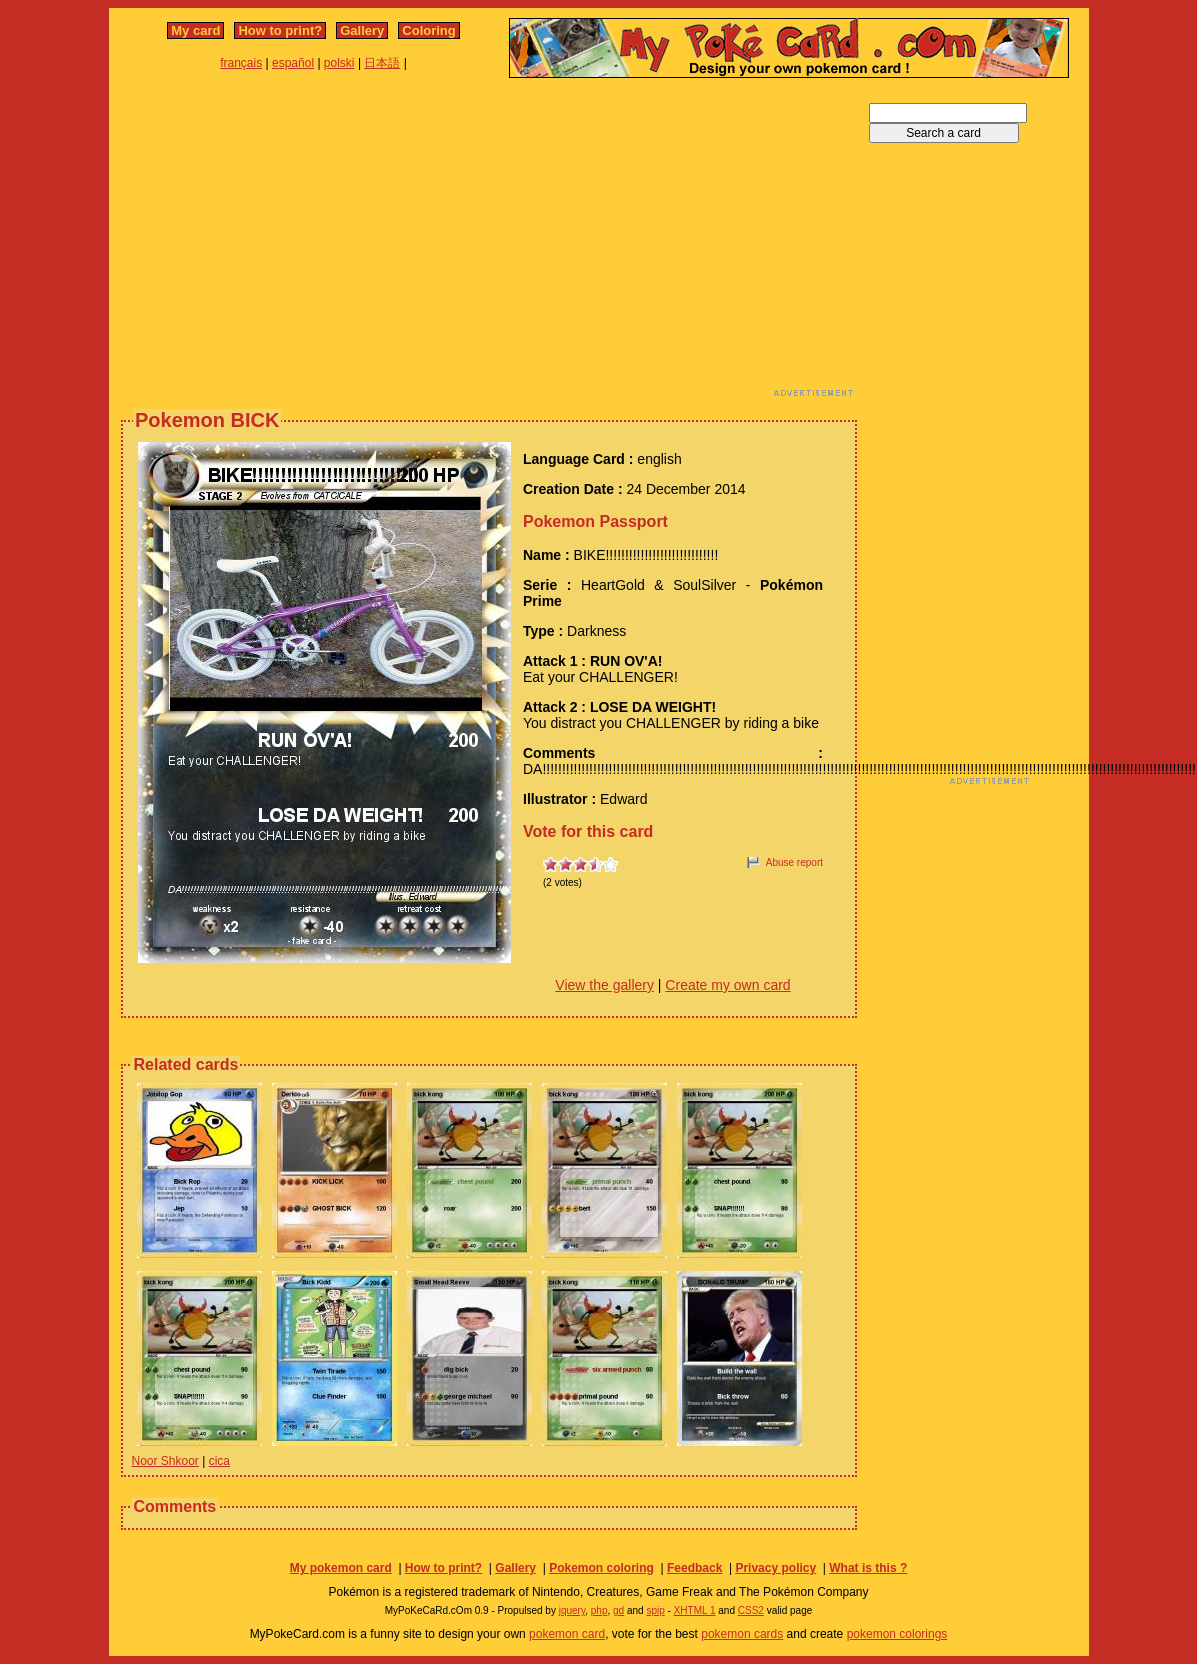 This screenshot has width=1197, height=1664. What do you see at coordinates (339, 63) in the screenshot?
I see `polski` at bounding box center [339, 63].